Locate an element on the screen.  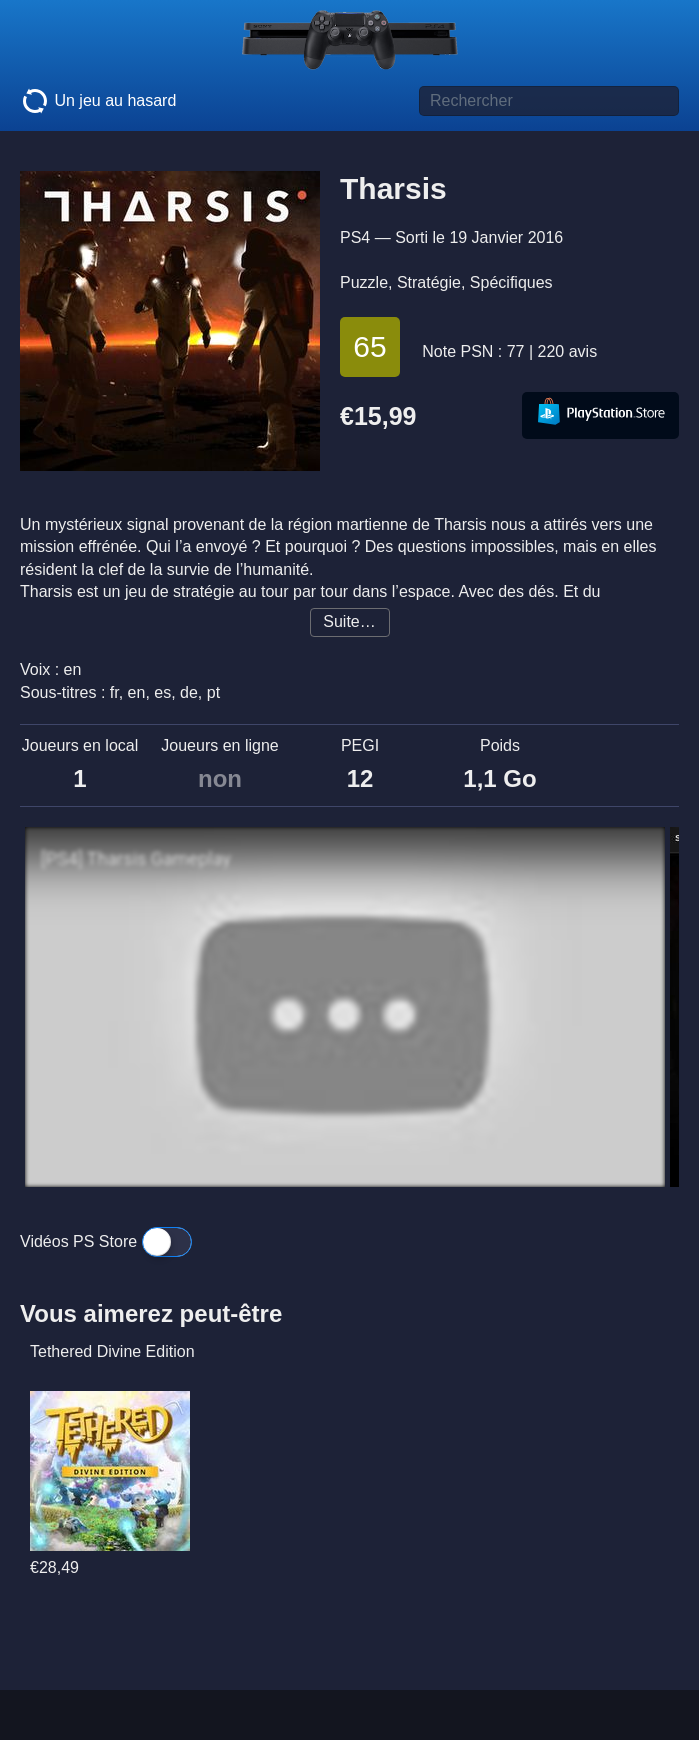
Stratégie is located at coordinates (429, 282).